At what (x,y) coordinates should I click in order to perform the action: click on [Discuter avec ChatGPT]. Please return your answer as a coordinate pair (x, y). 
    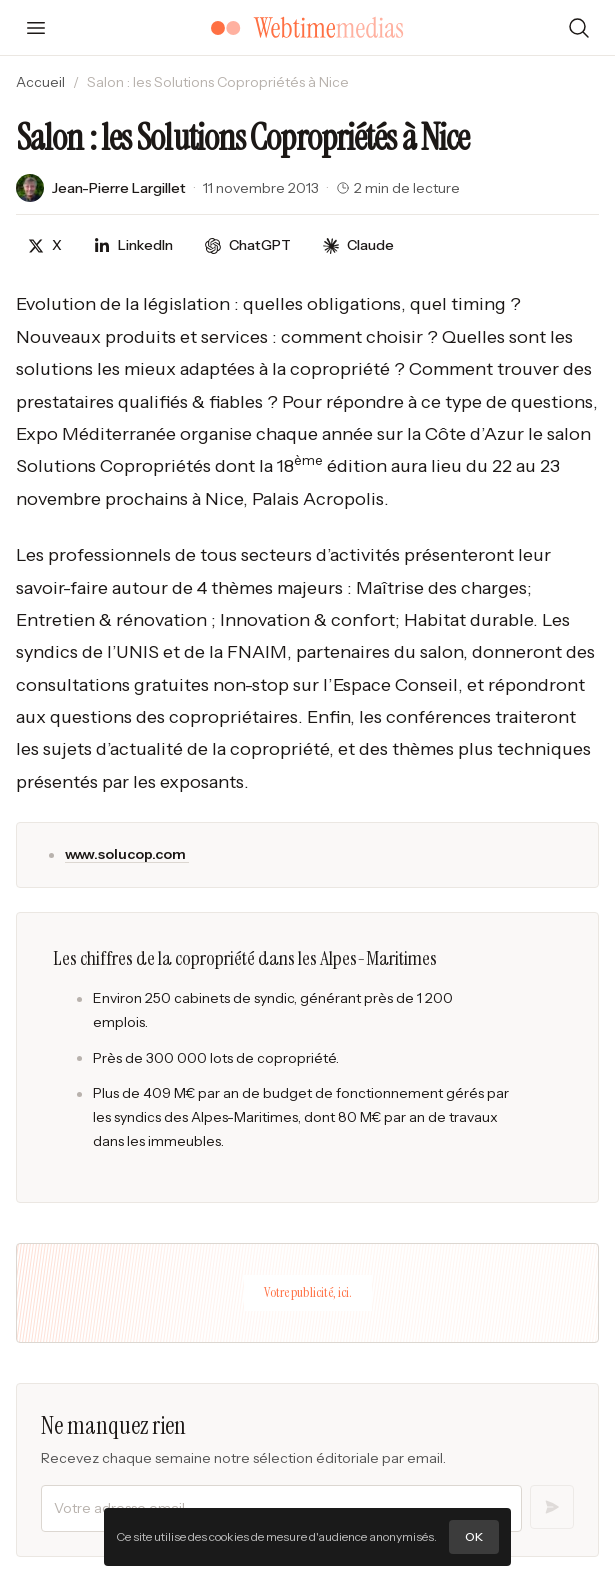
    Looking at the image, I should click on (248, 245).